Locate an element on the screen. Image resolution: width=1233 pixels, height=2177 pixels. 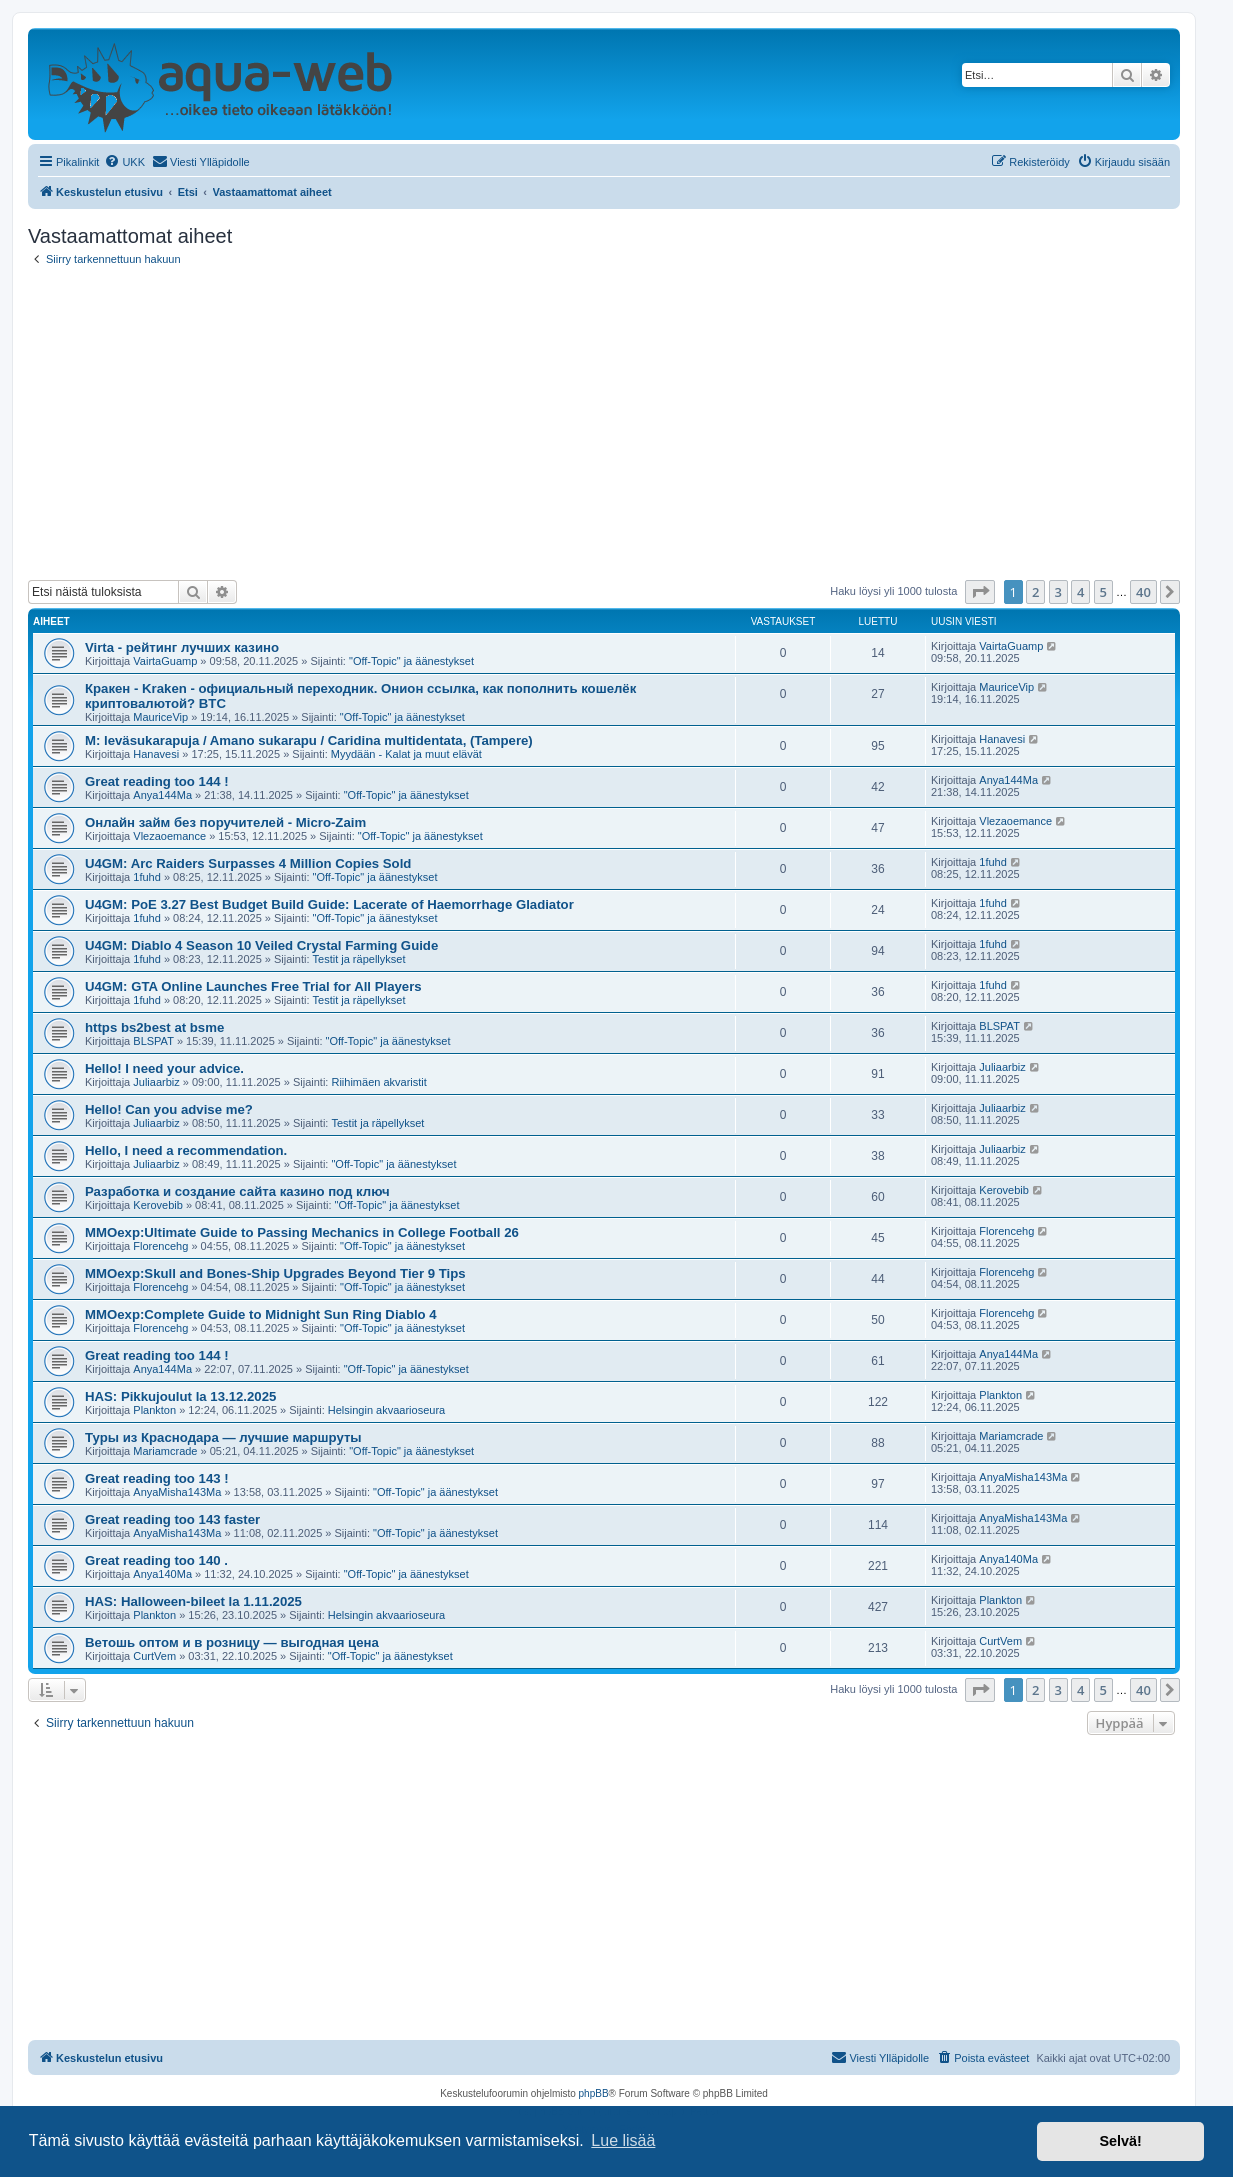
Hanavesi is located at coordinates (156, 754).